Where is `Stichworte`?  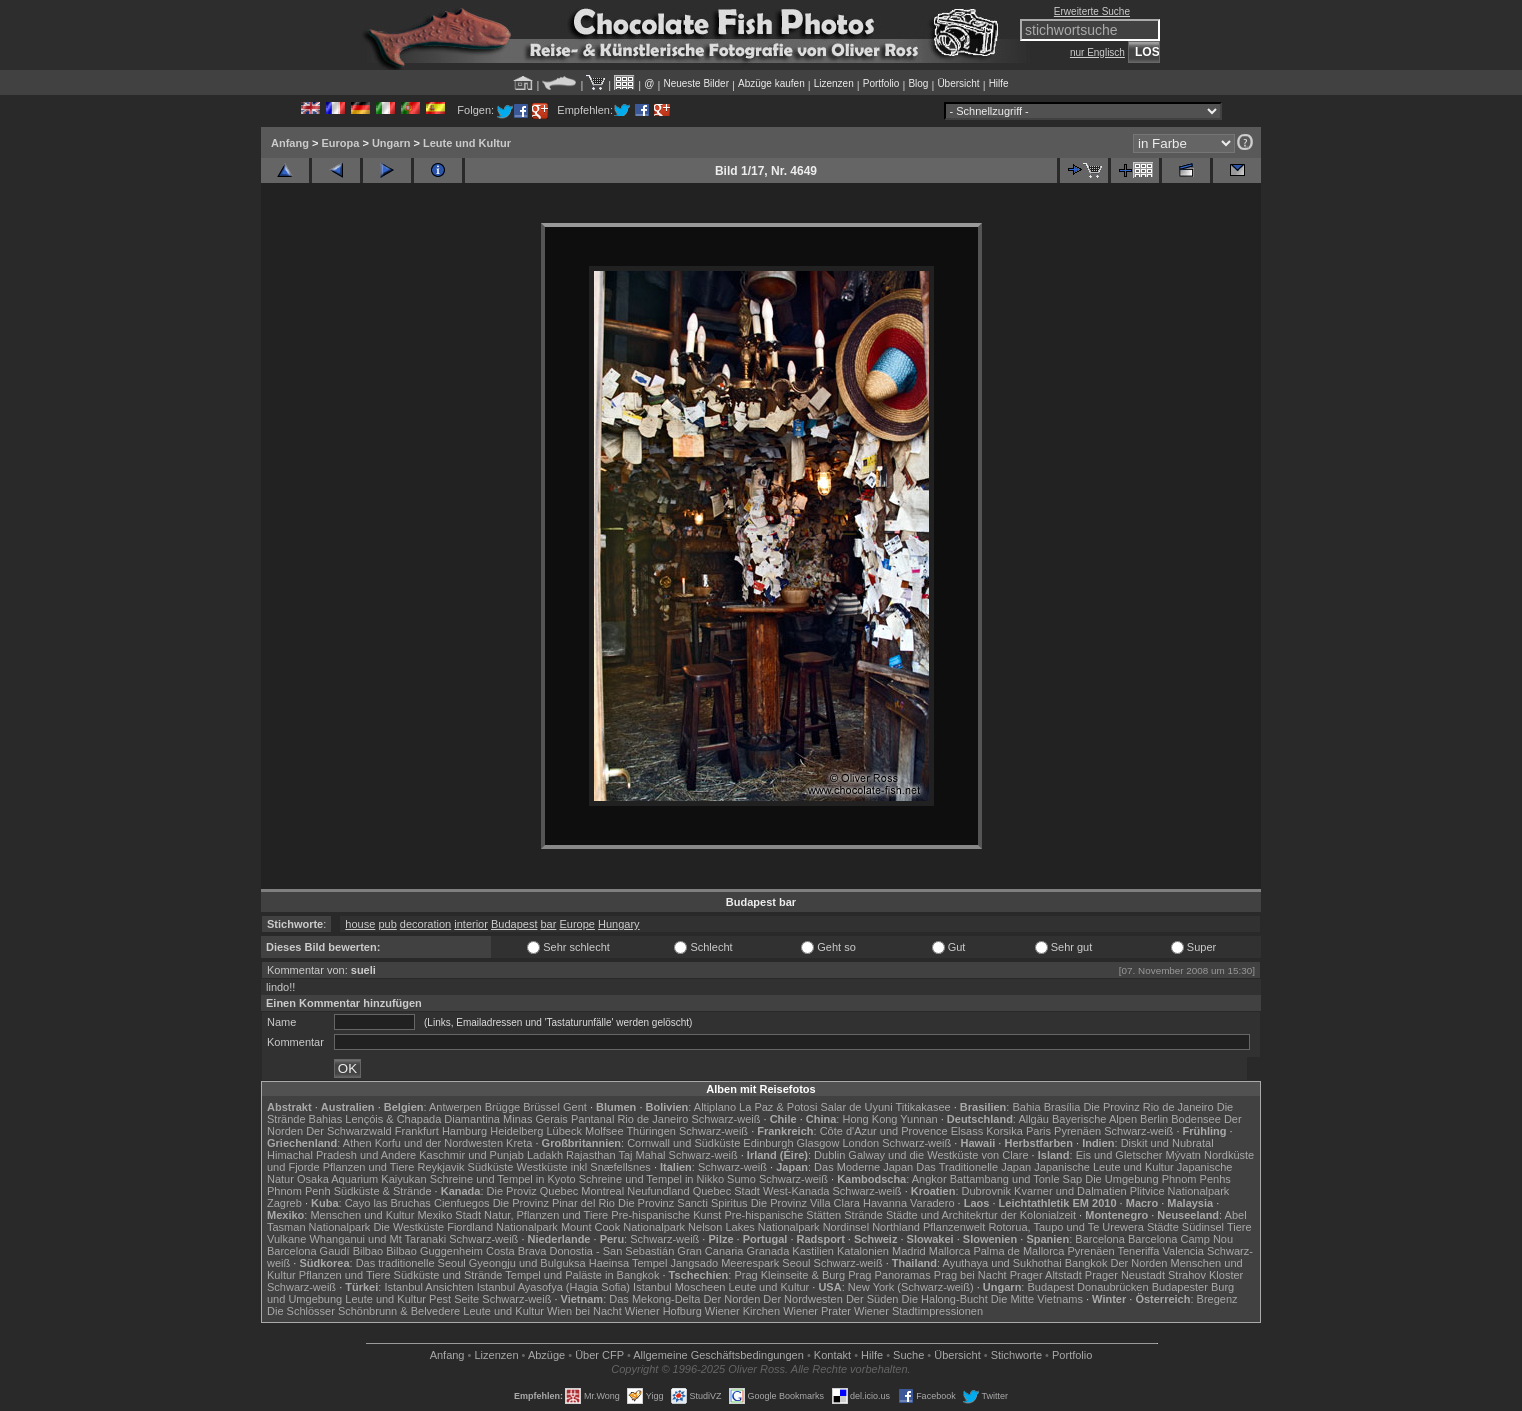 Stichworte is located at coordinates (1016, 1355).